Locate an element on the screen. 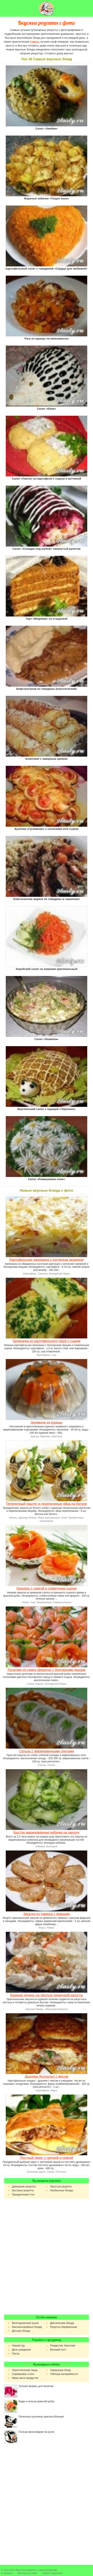 The width and height of the screenshot is (93, 2576). Праздничный стол is located at coordinates (23, 2194).